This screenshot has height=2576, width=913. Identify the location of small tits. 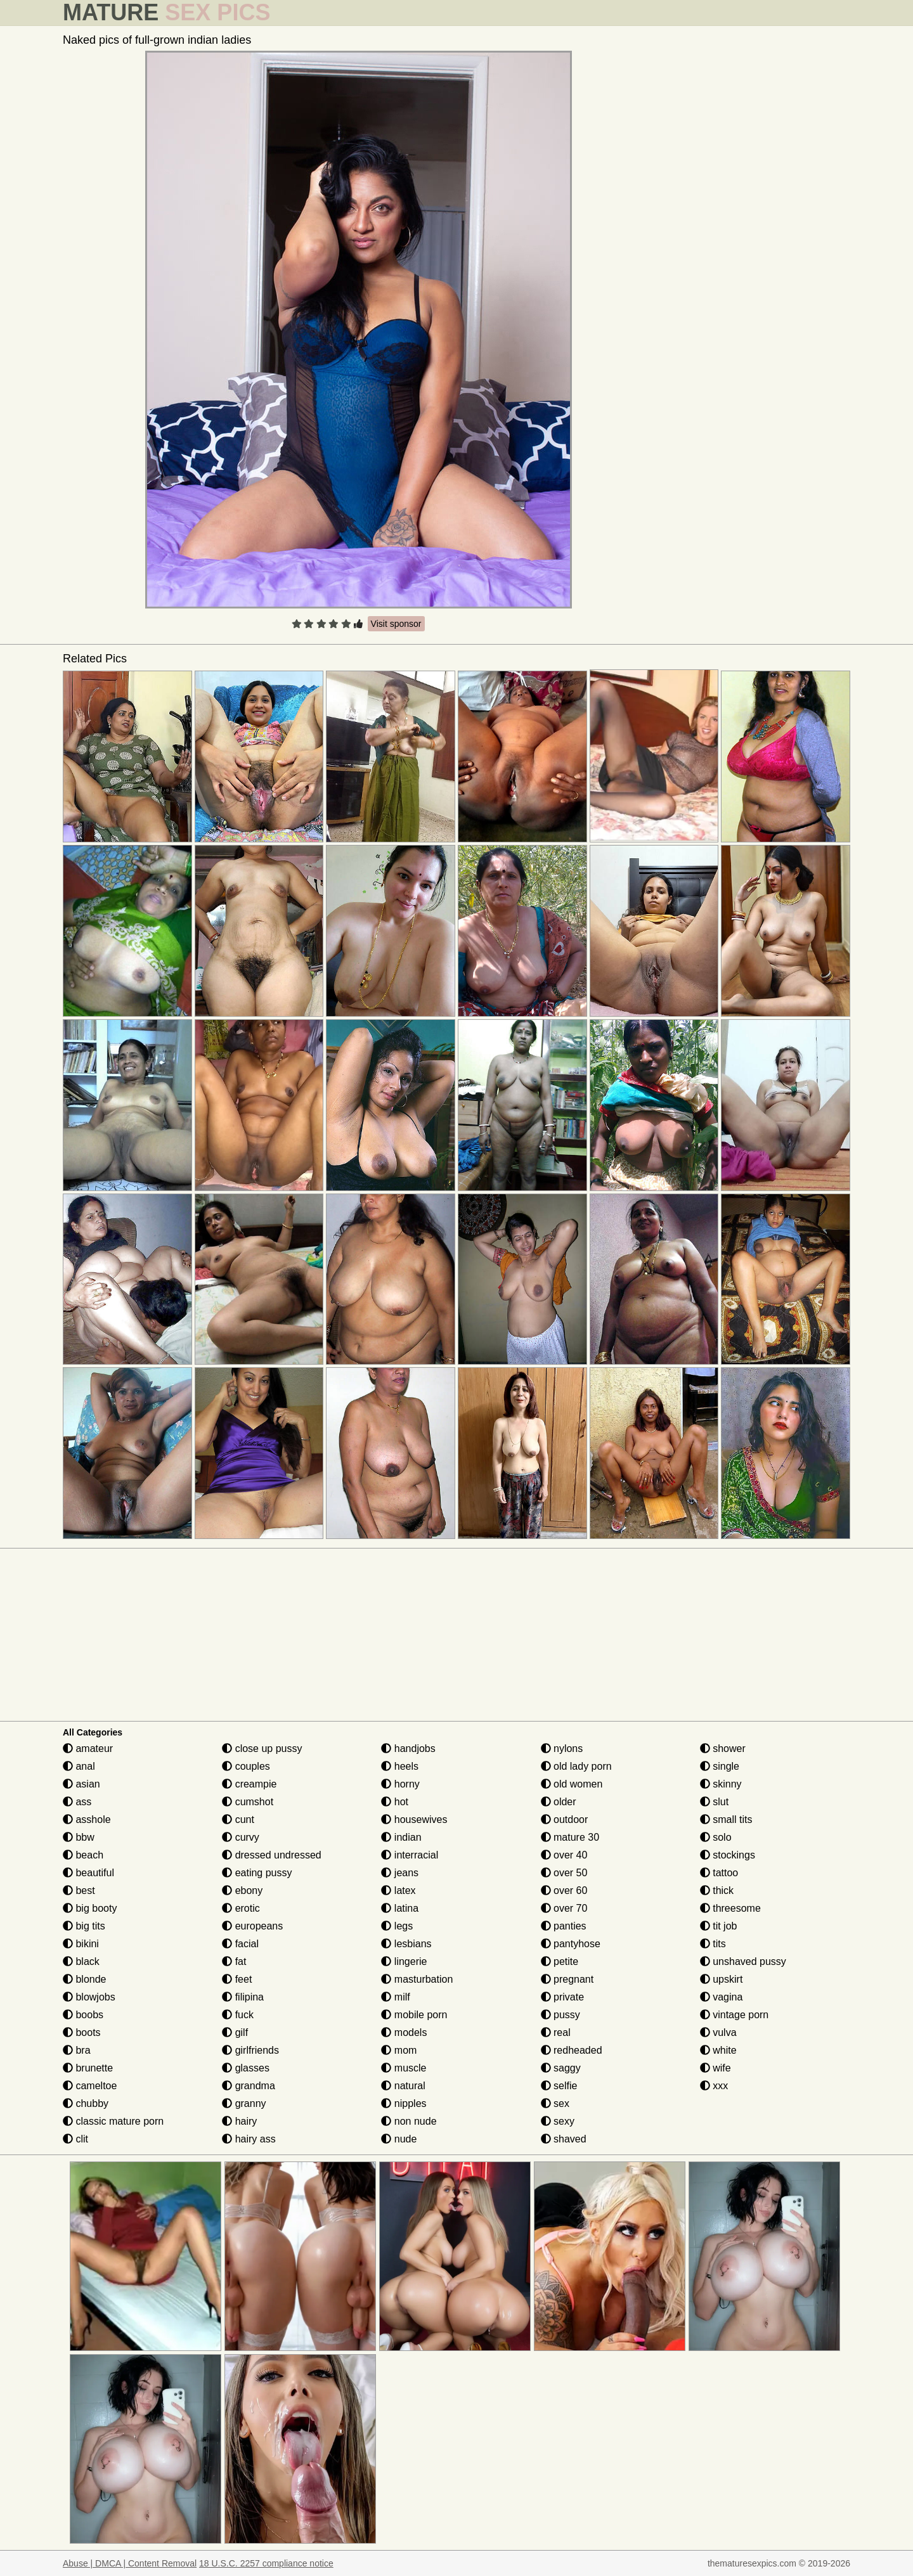
(726, 1819).